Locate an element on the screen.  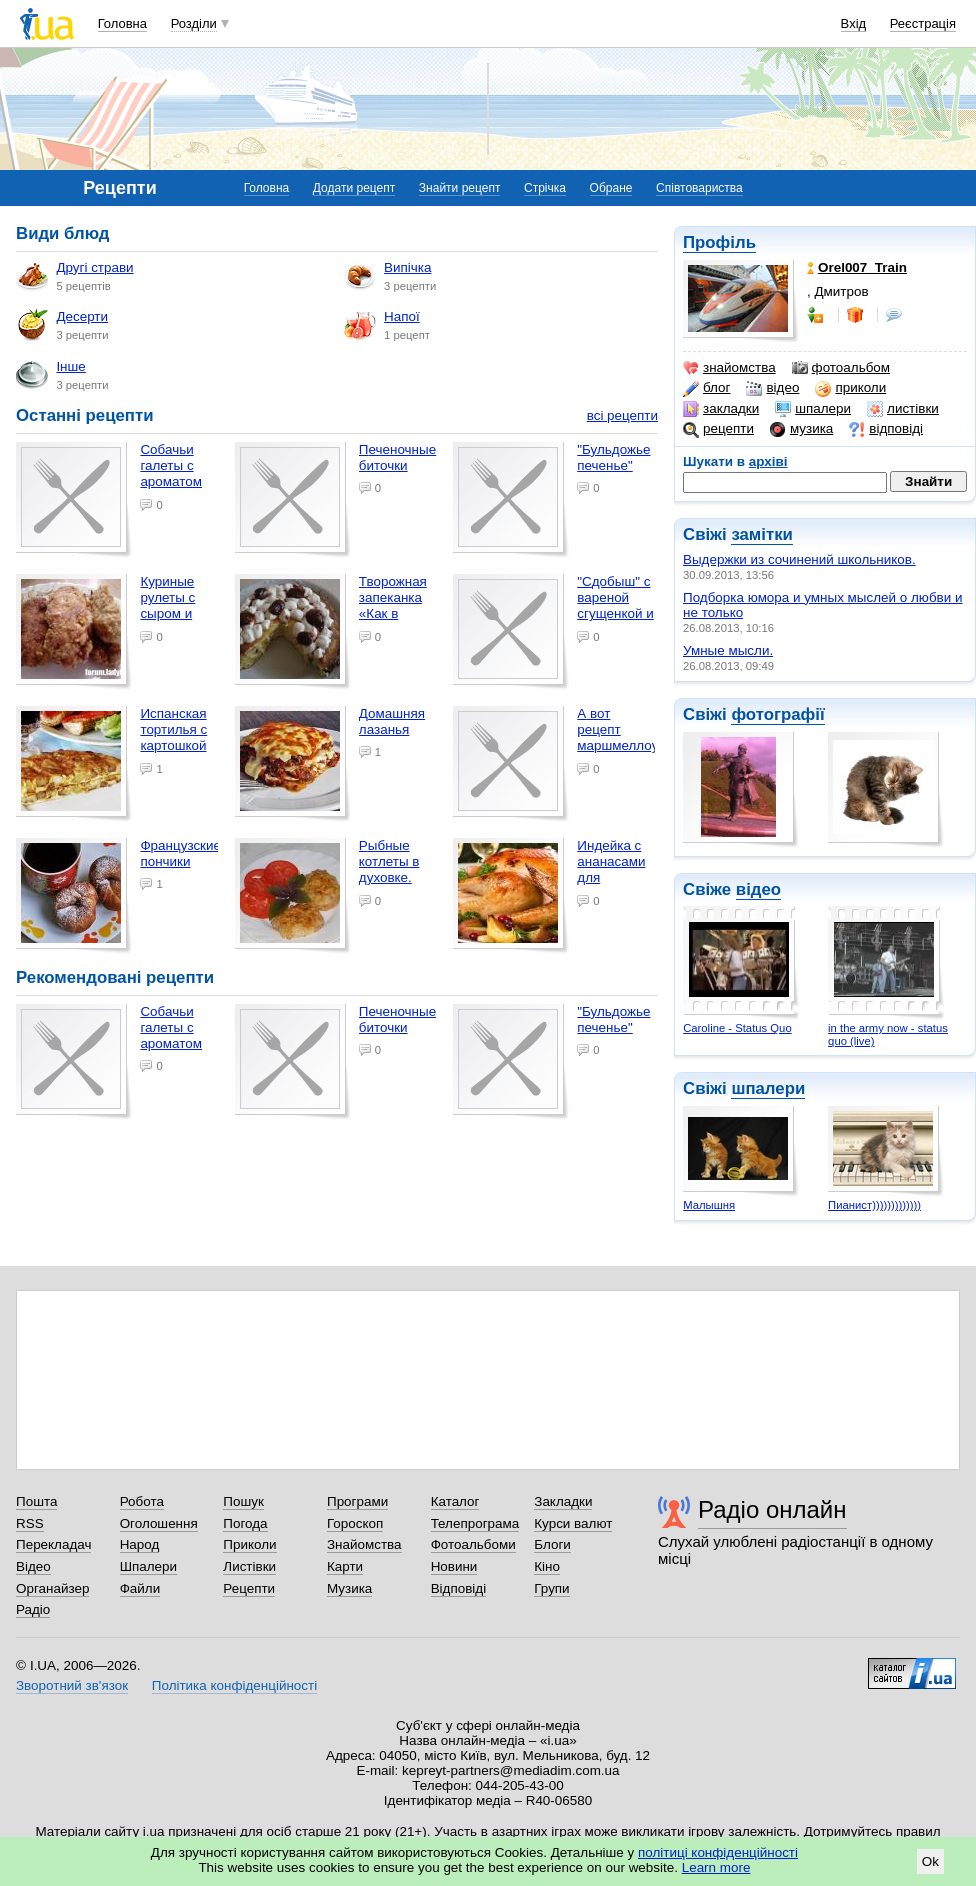
Пошук is located at coordinates (243, 1501).